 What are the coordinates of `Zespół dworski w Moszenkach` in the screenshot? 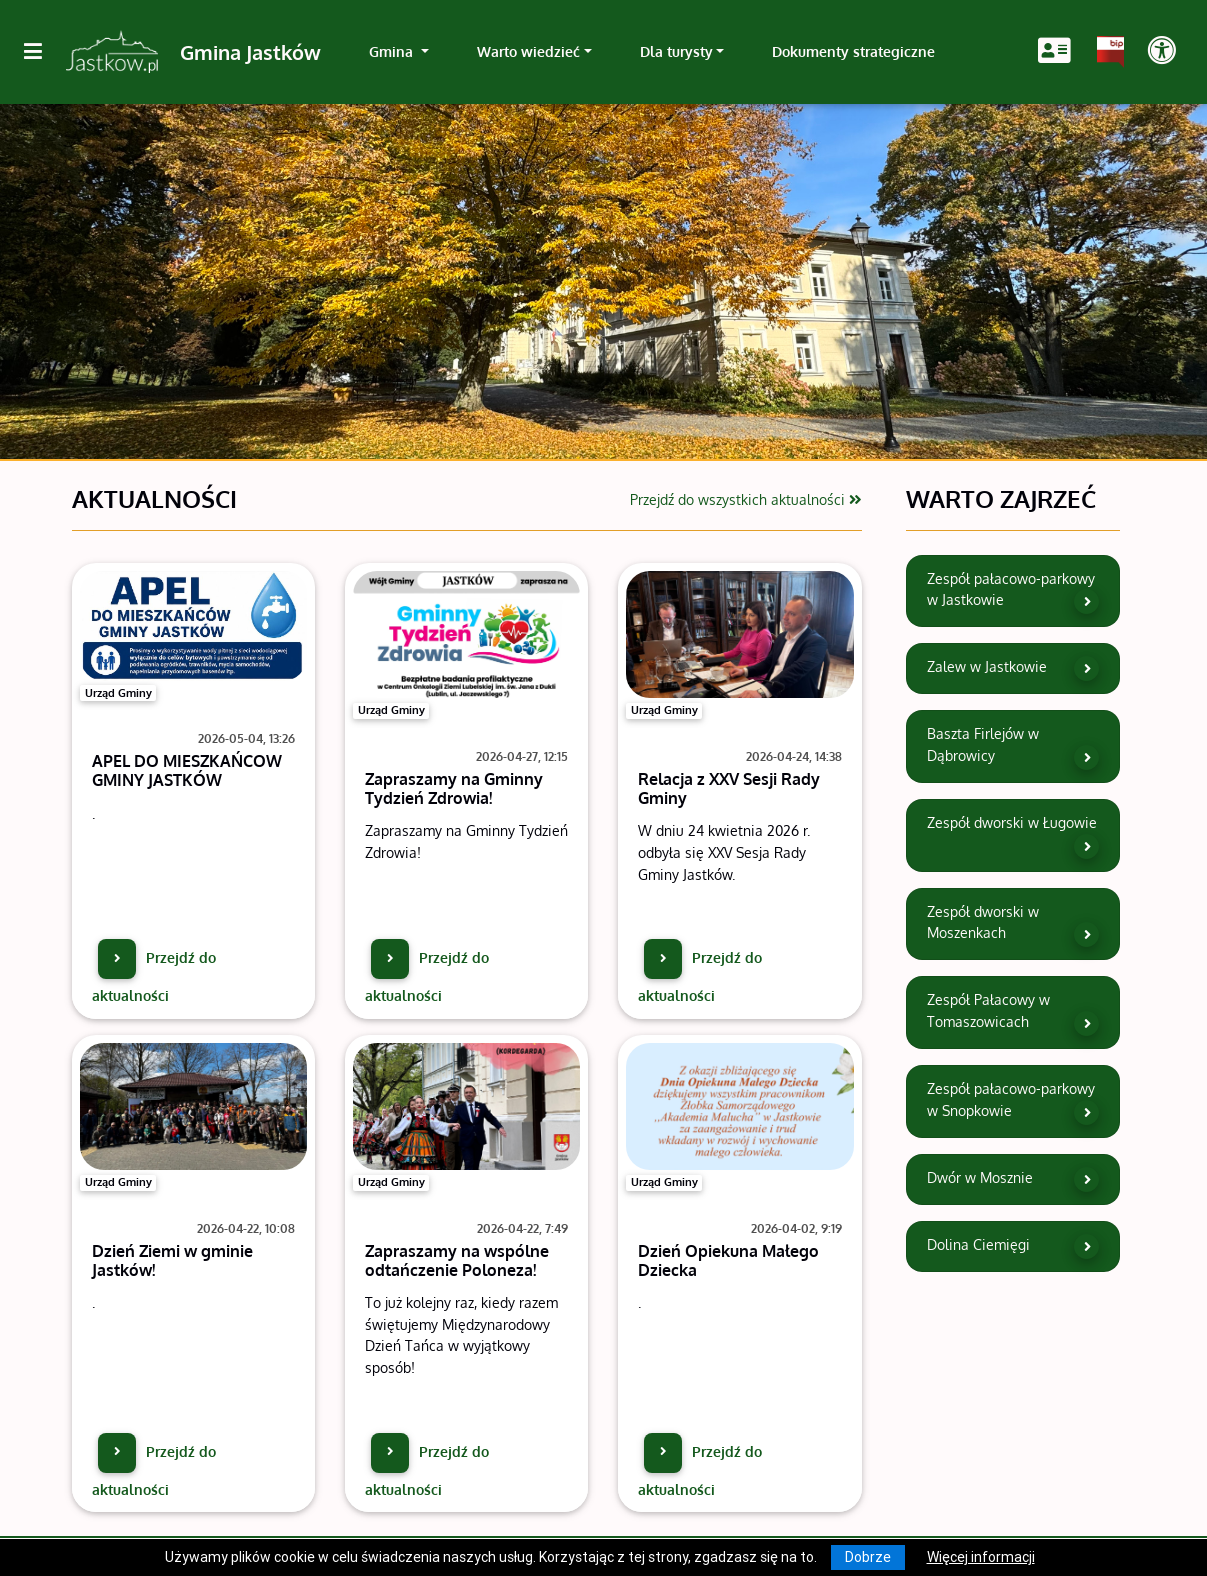 It's located at (1013, 925).